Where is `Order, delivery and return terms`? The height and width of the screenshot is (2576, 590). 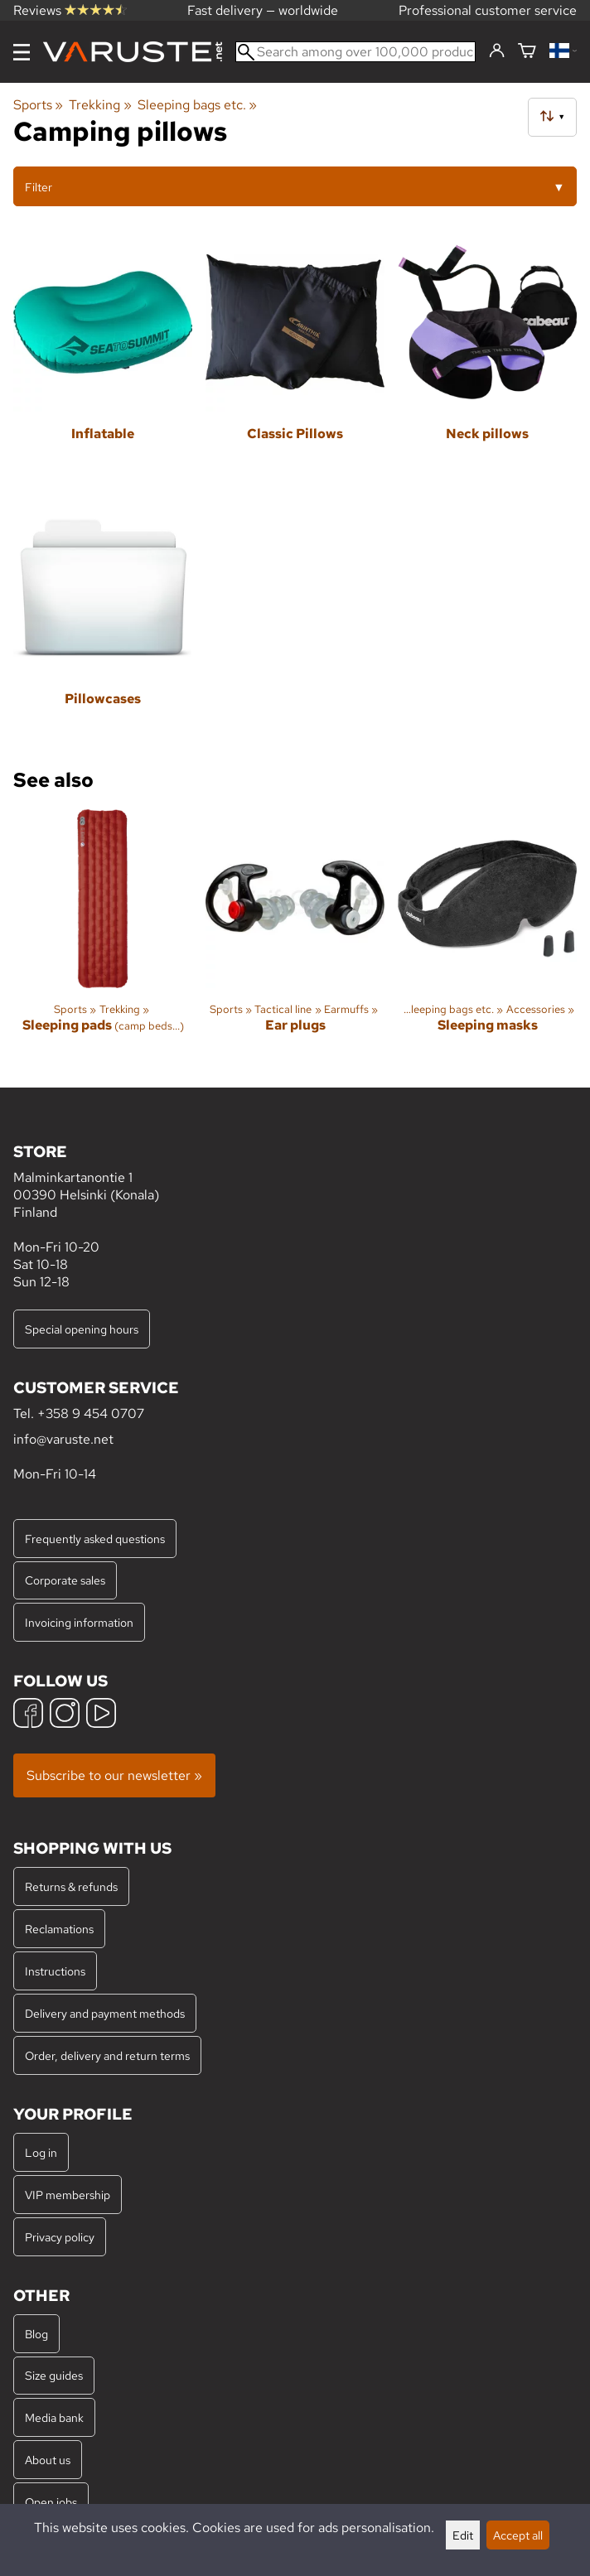
Order, delivery and return terms is located at coordinates (107, 2055).